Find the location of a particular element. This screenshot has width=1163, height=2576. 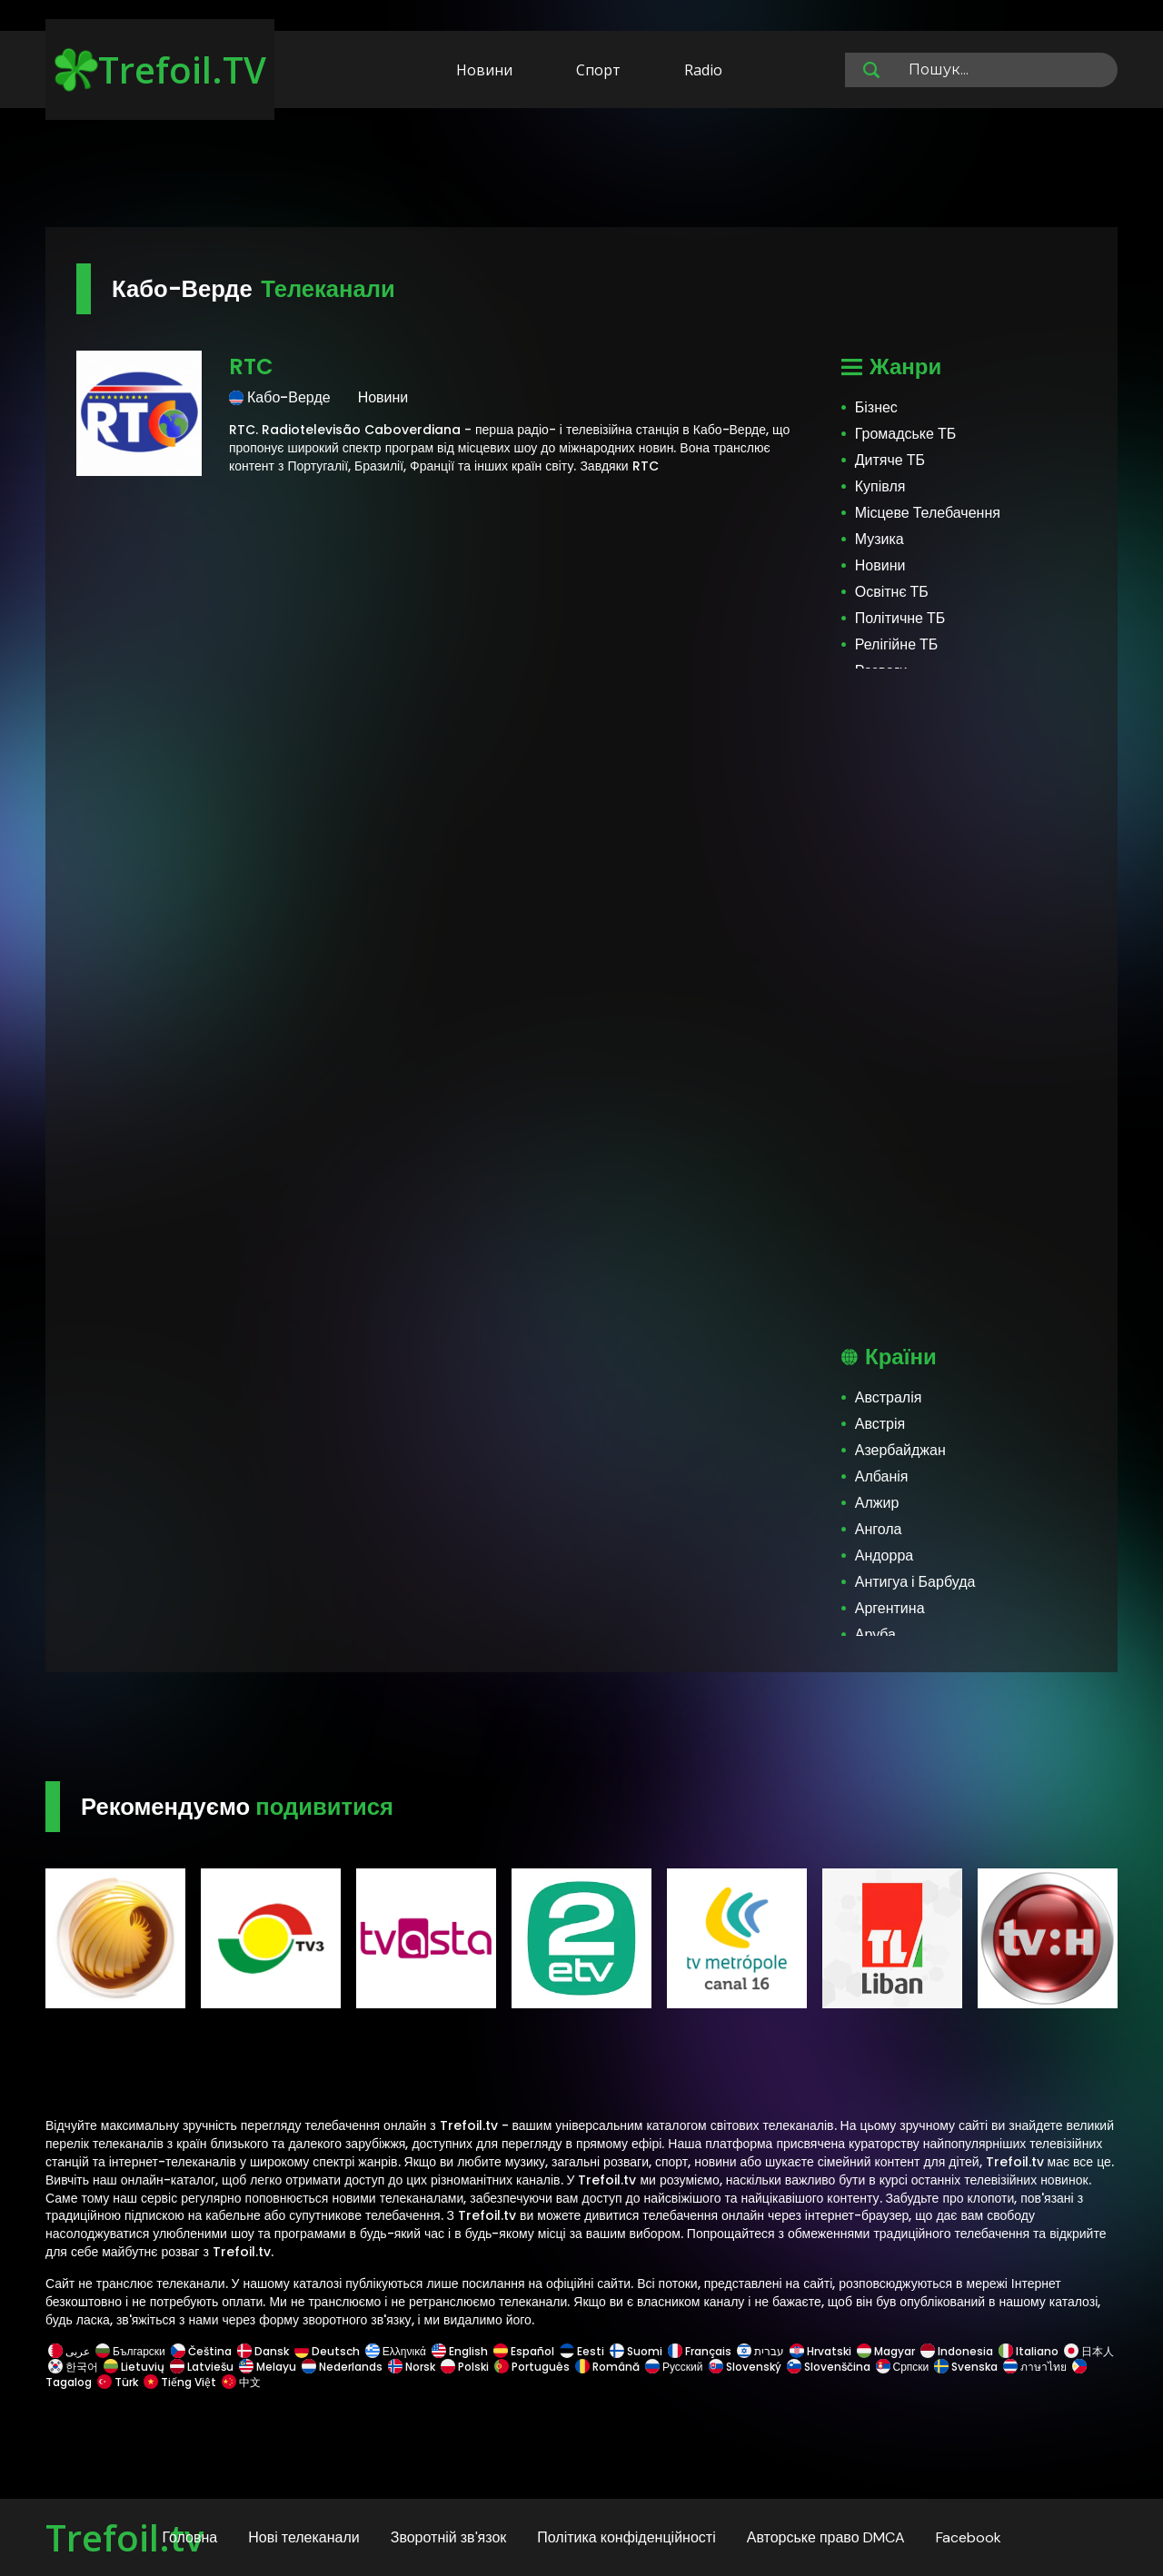

한국어 is located at coordinates (73, 2366).